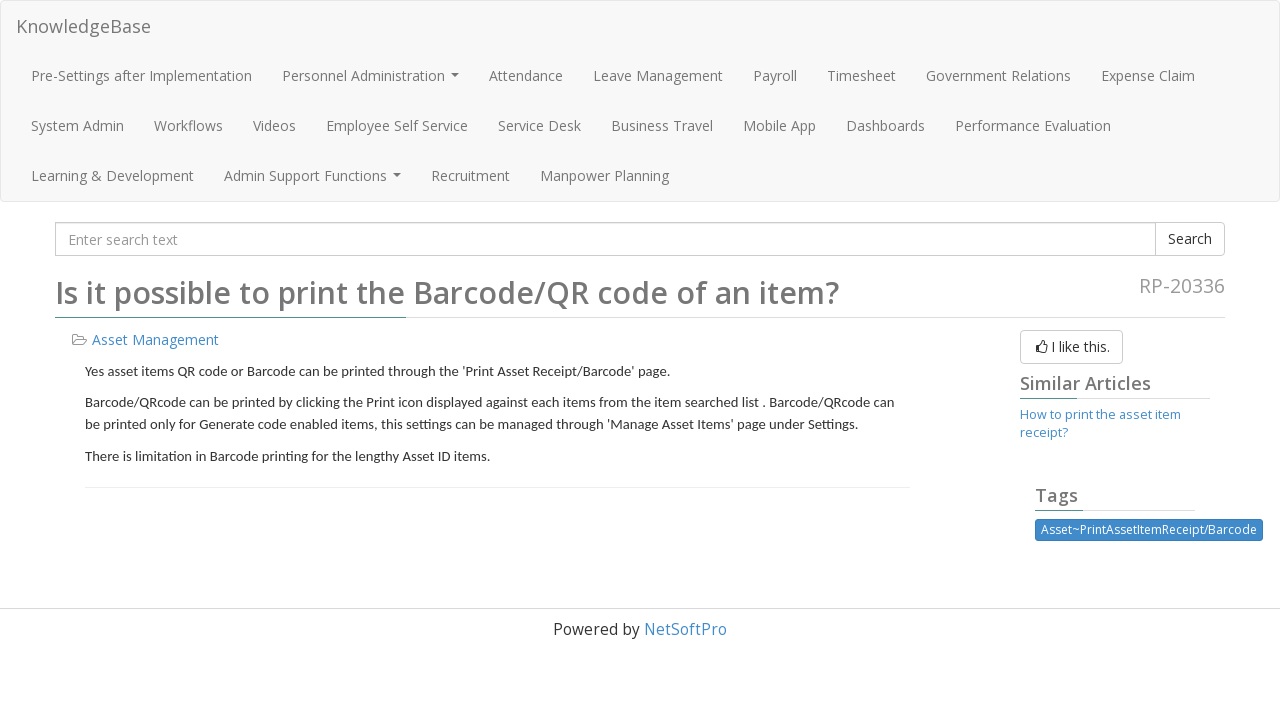 The width and height of the screenshot is (1280, 720). Describe the element at coordinates (397, 125) in the screenshot. I see `Employee Self Service` at that location.